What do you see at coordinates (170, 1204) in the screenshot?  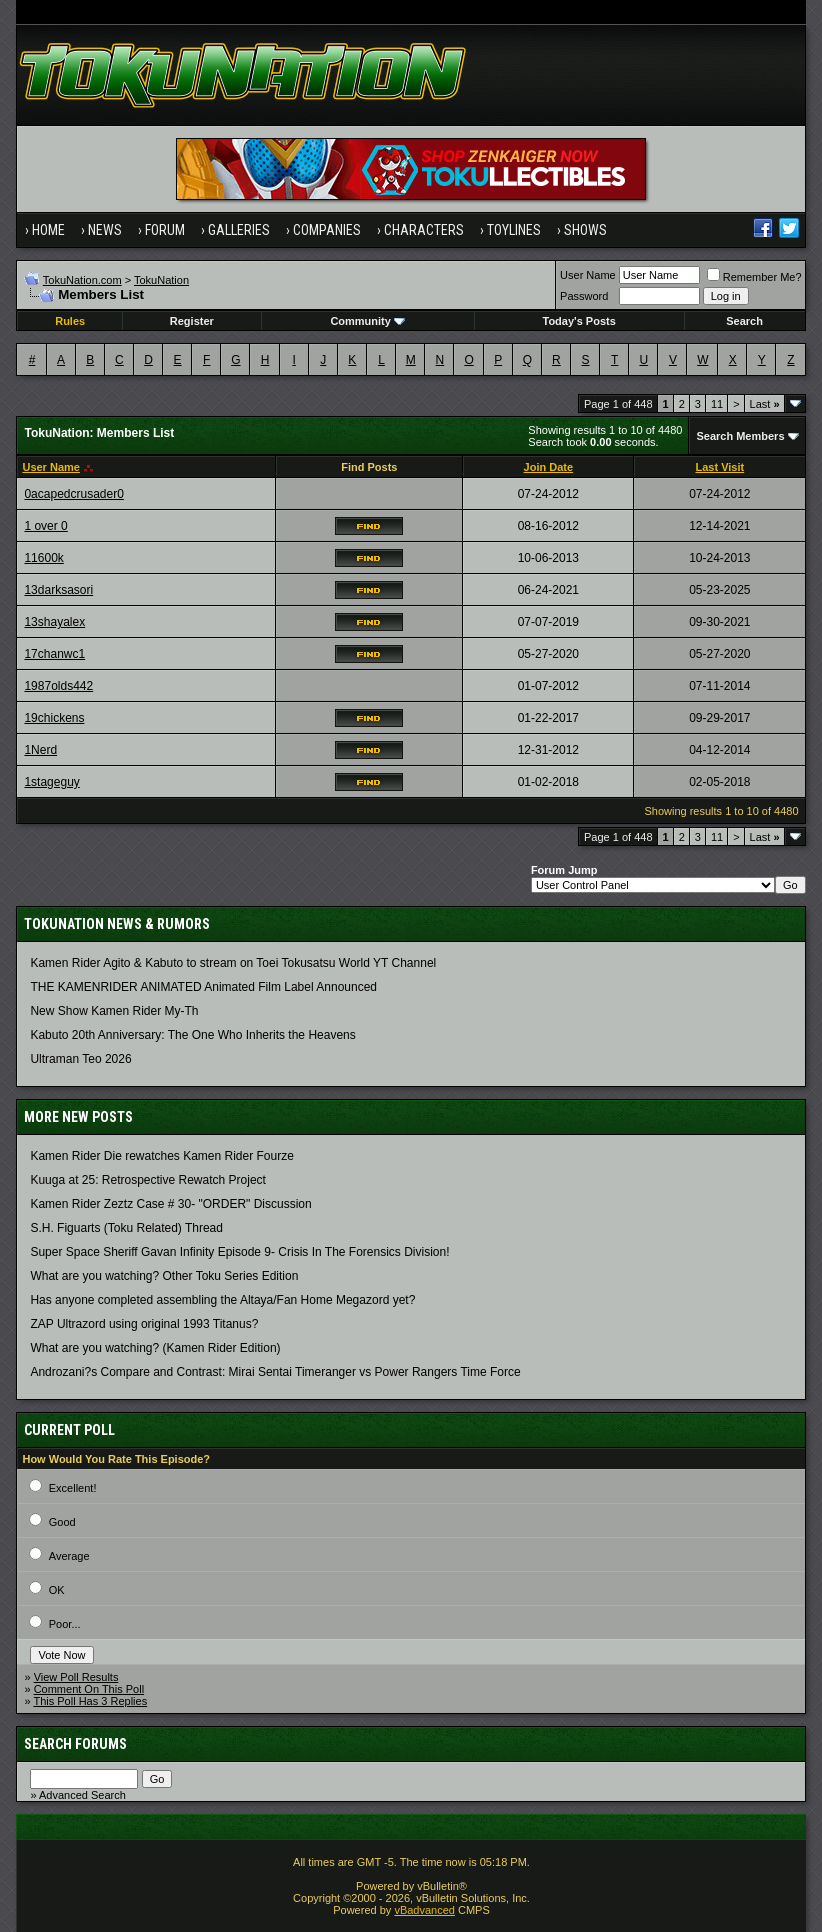 I see `Kamen Rider Zeztz Case # 30- "ORDER" Discussion` at bounding box center [170, 1204].